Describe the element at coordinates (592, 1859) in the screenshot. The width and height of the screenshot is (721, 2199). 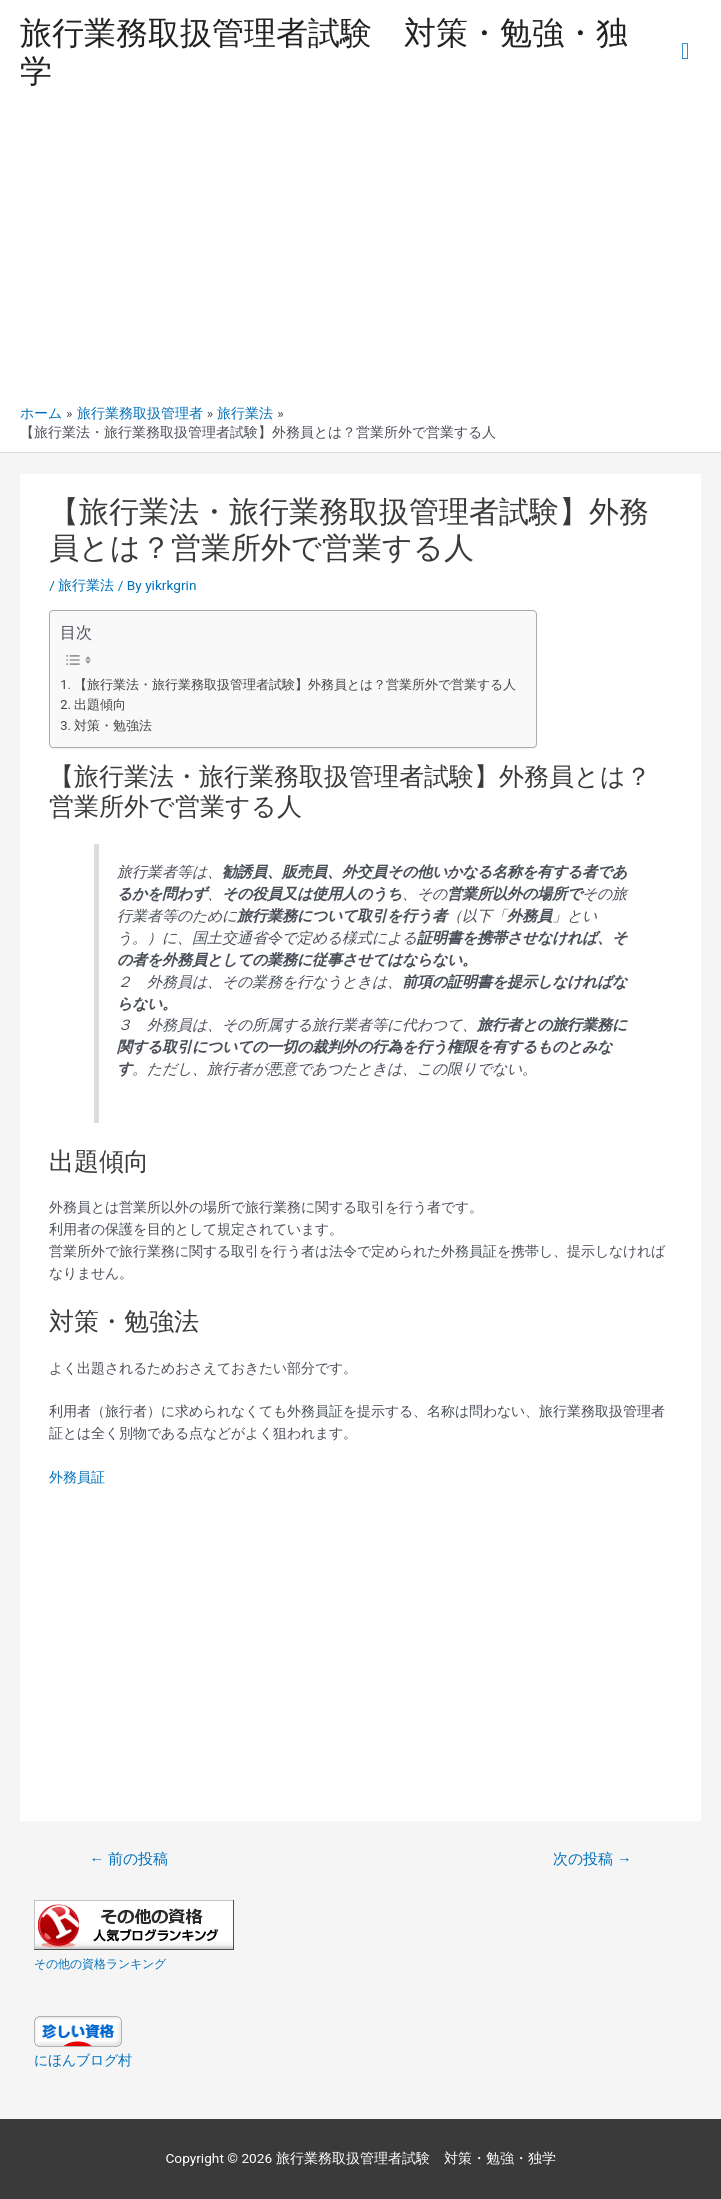
I see `次の投稿` at that location.